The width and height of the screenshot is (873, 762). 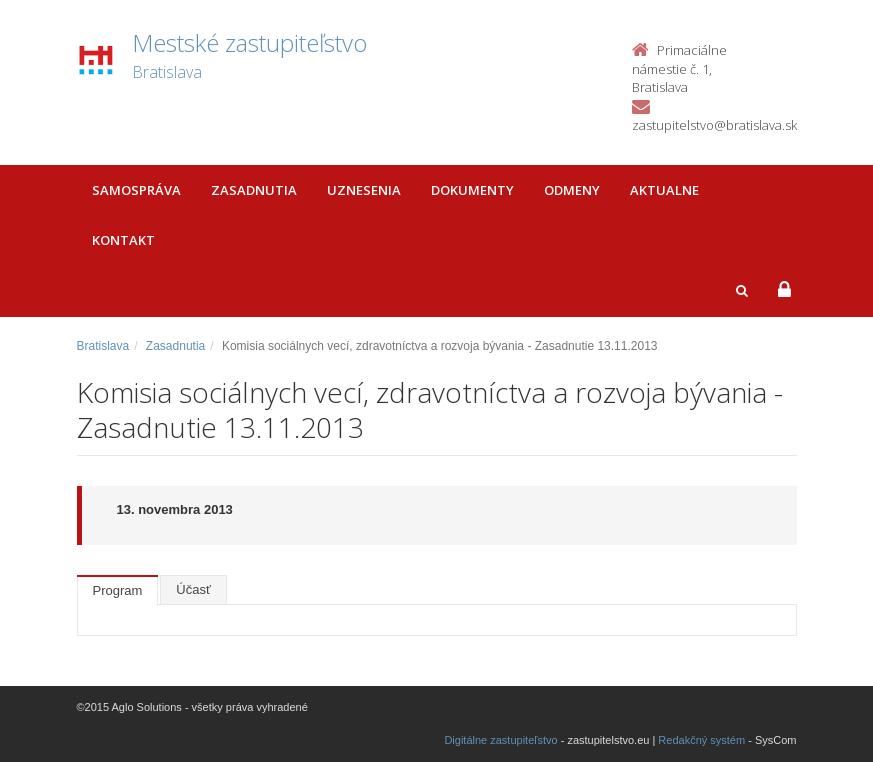 What do you see at coordinates (254, 190) in the screenshot?
I see `Zasadnutia` at bounding box center [254, 190].